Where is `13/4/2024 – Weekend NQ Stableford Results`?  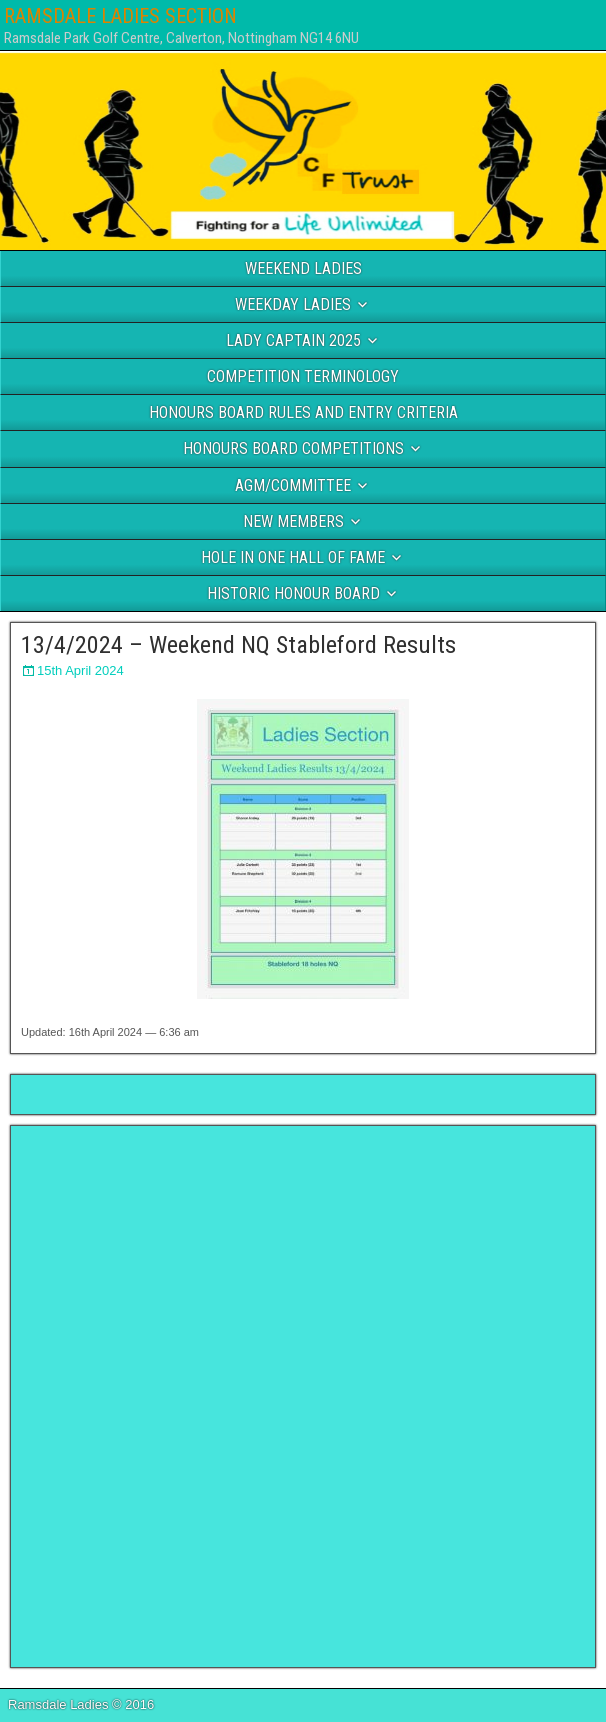
13/4/2024 – Weekend NQ Stableford Results is located at coordinates (238, 645).